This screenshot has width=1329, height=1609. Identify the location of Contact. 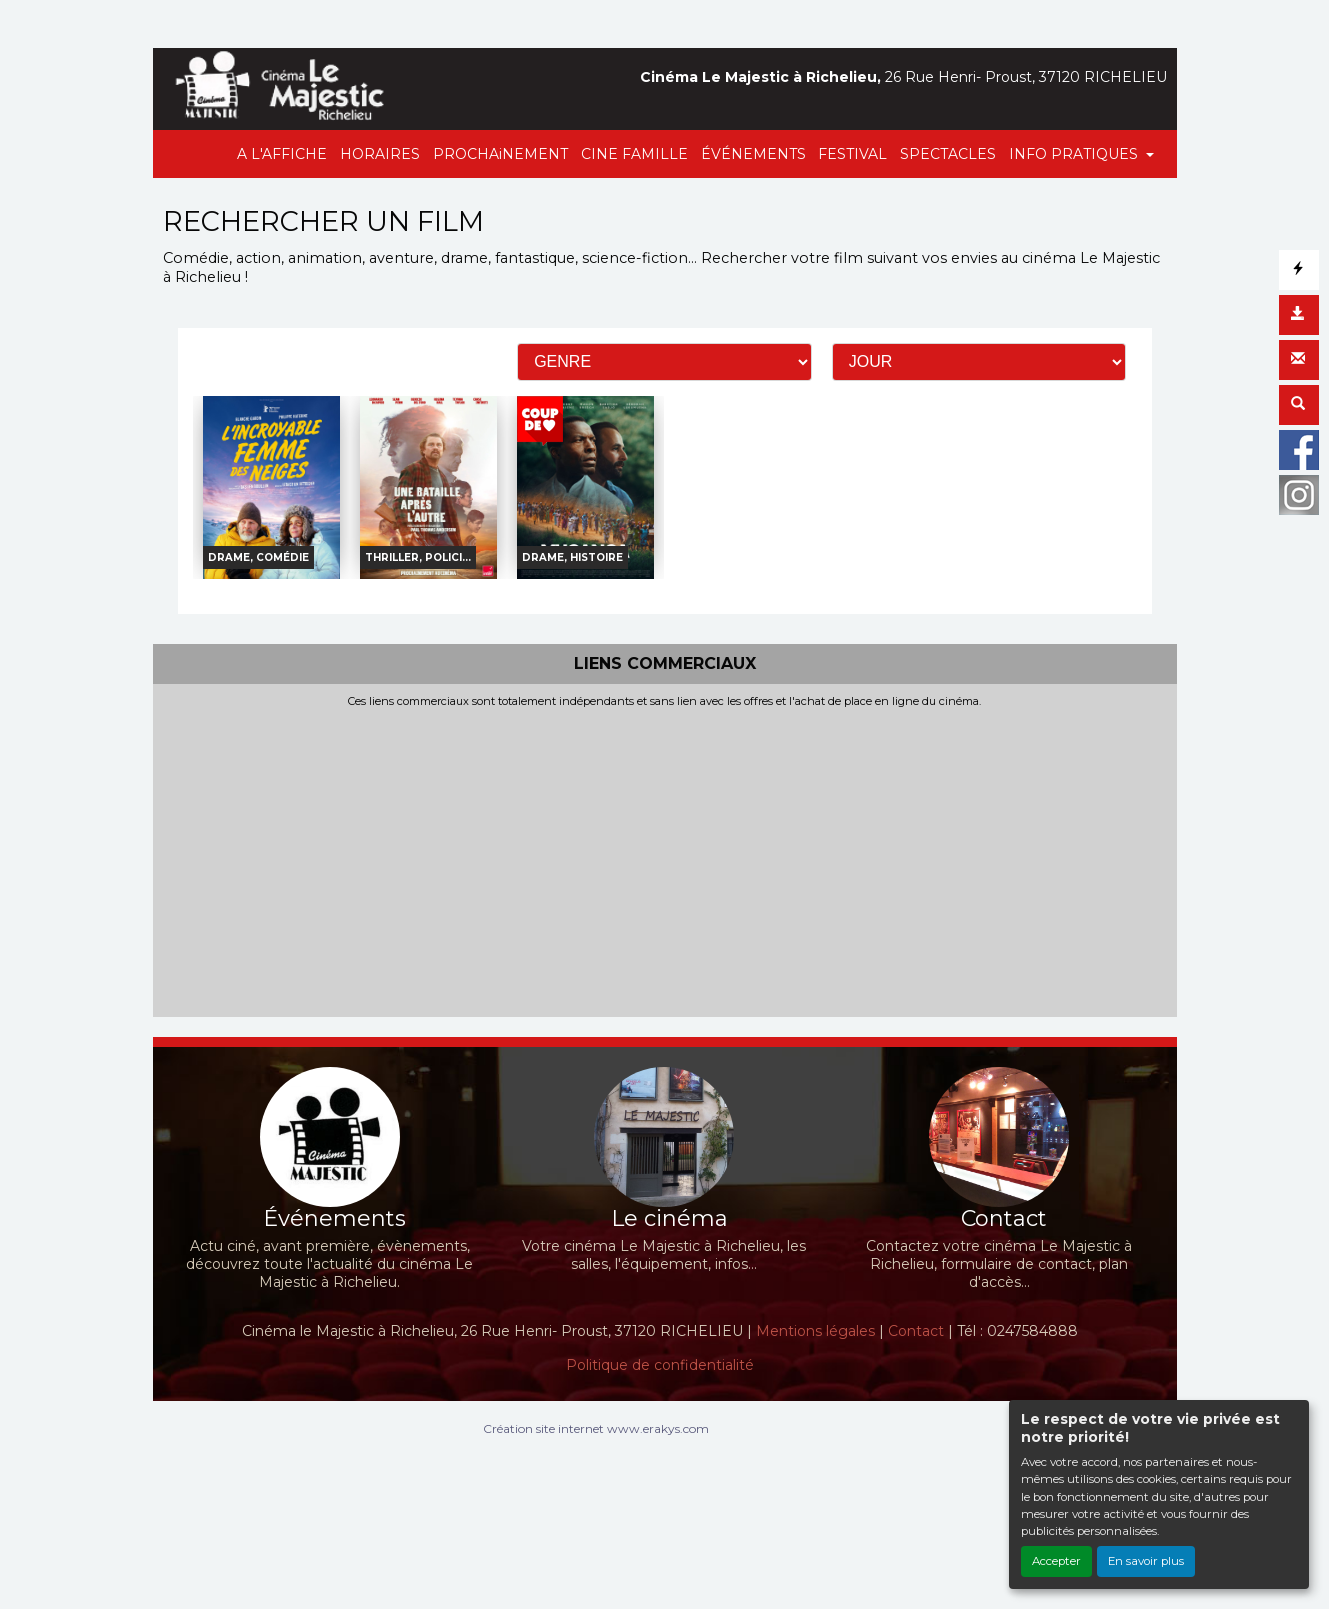
(916, 1331).